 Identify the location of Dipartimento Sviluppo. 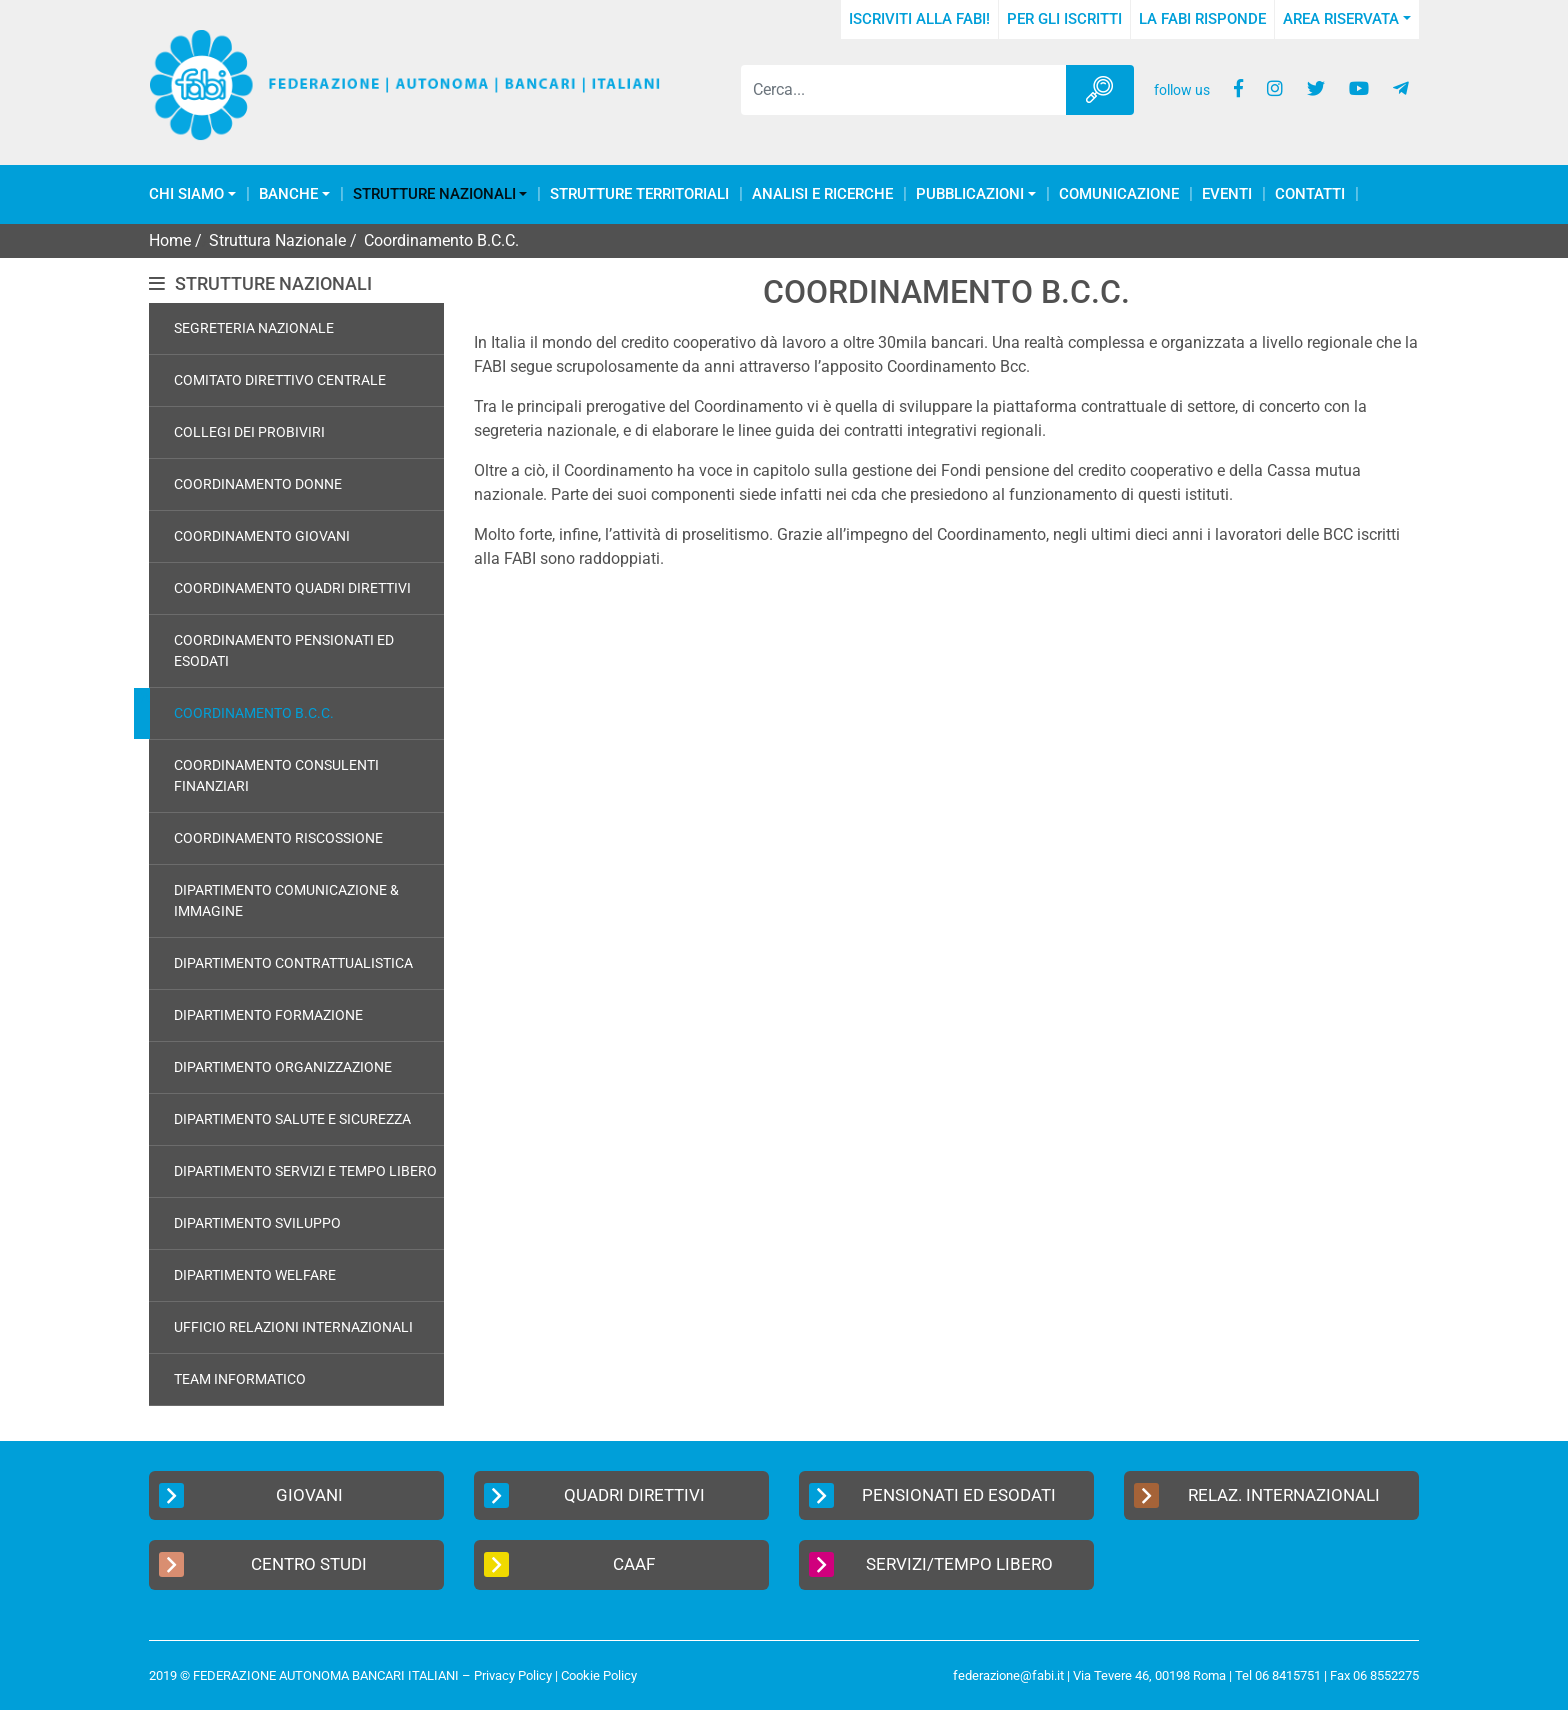
(257, 1223).